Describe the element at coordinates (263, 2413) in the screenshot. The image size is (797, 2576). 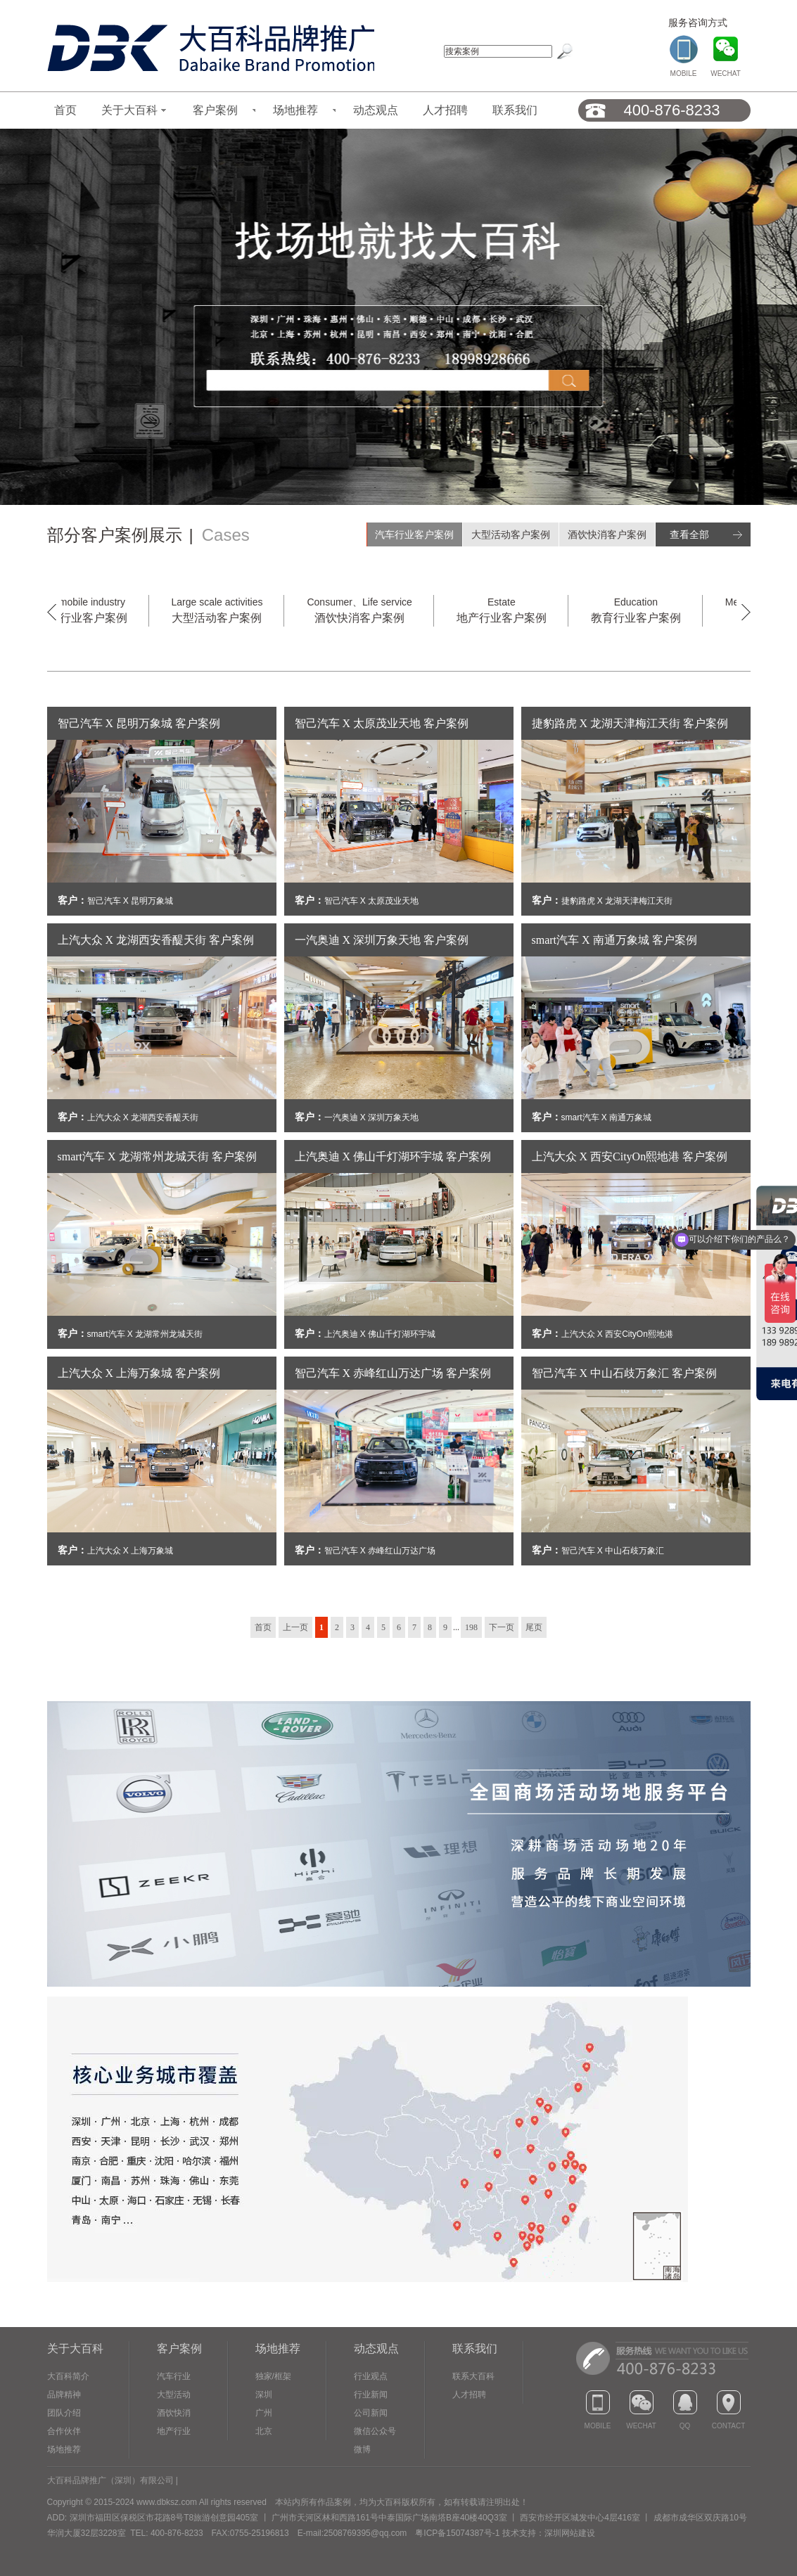
I see `广州` at that location.